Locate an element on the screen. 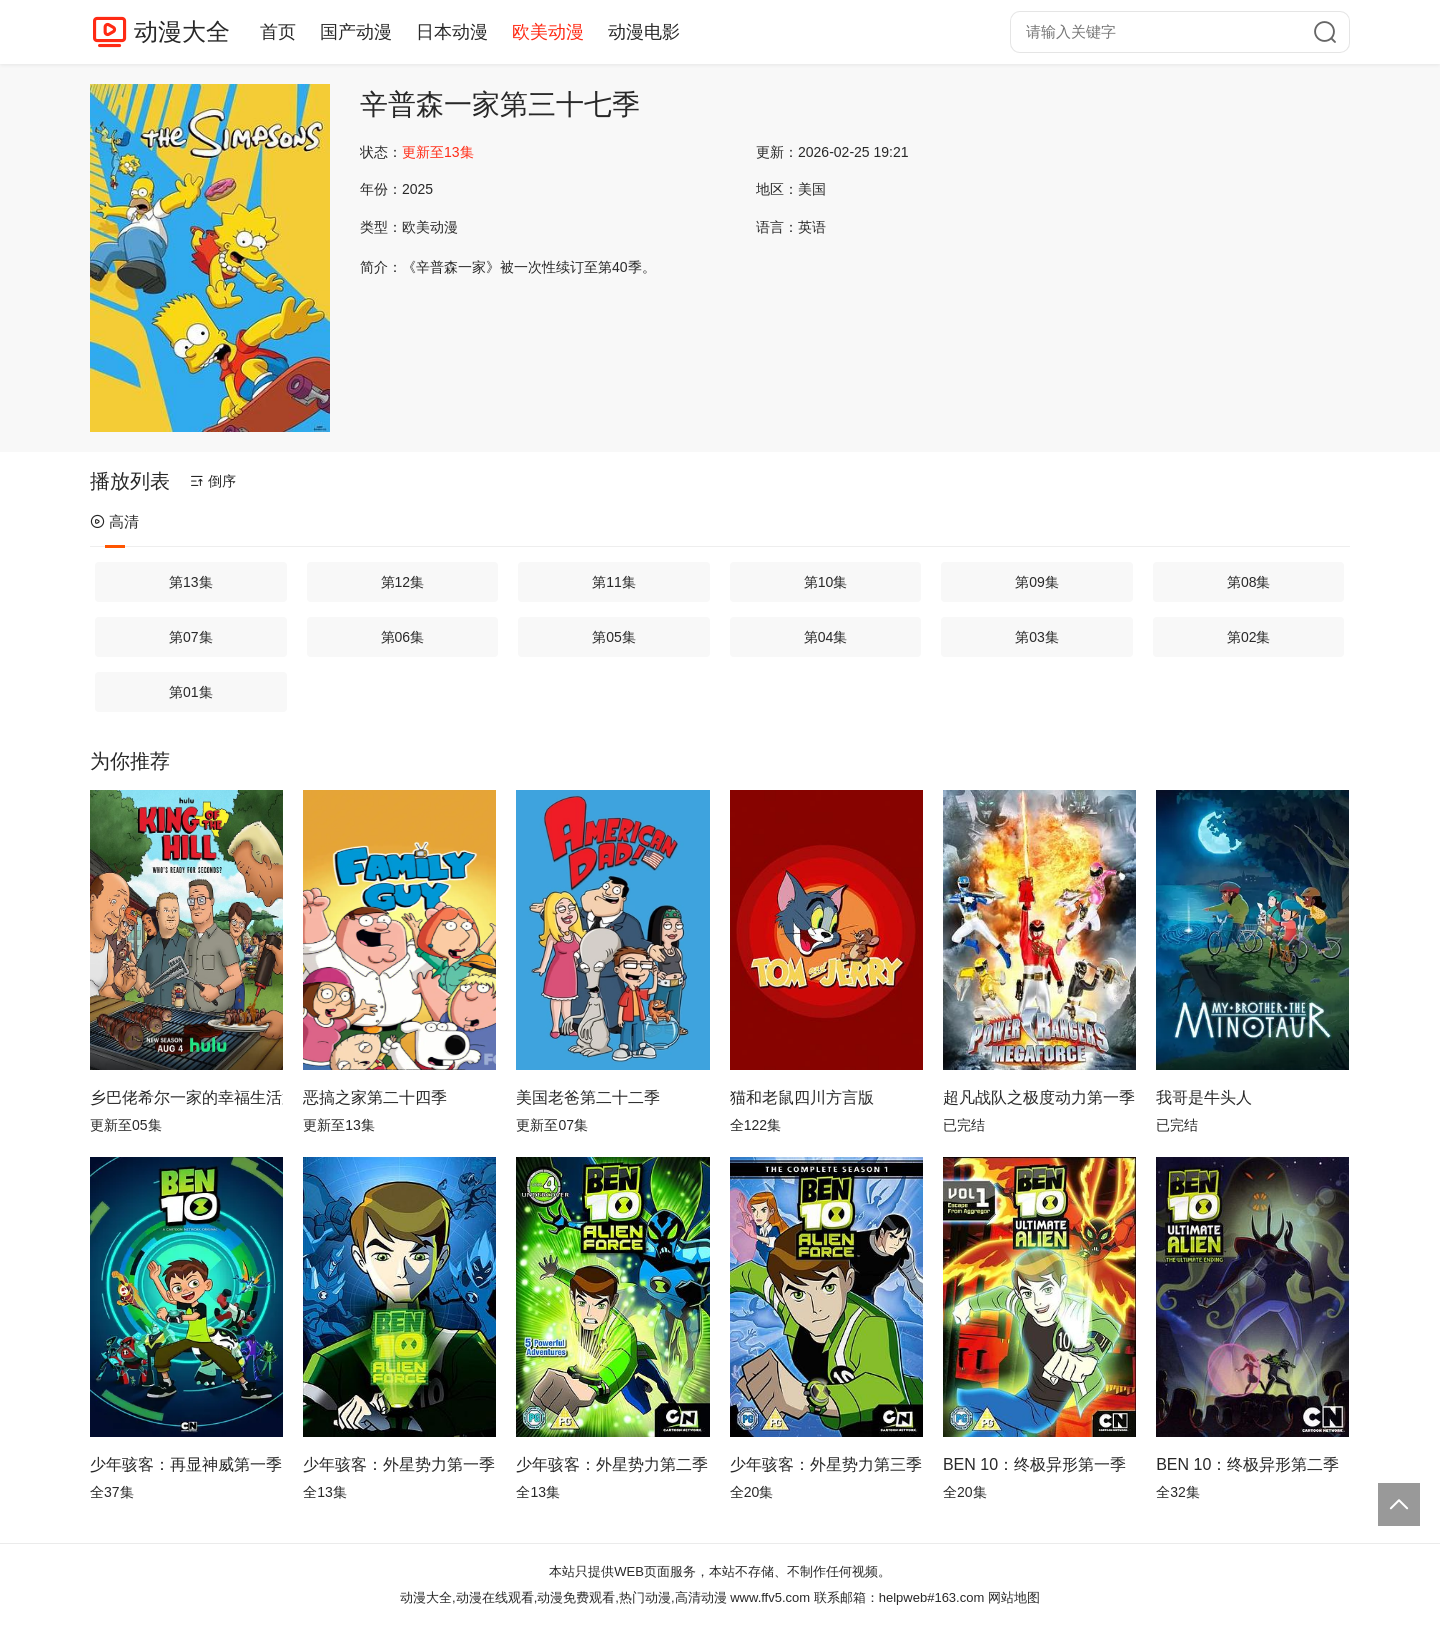 This screenshot has width=1440, height=1626. 第02集 is located at coordinates (1249, 637).